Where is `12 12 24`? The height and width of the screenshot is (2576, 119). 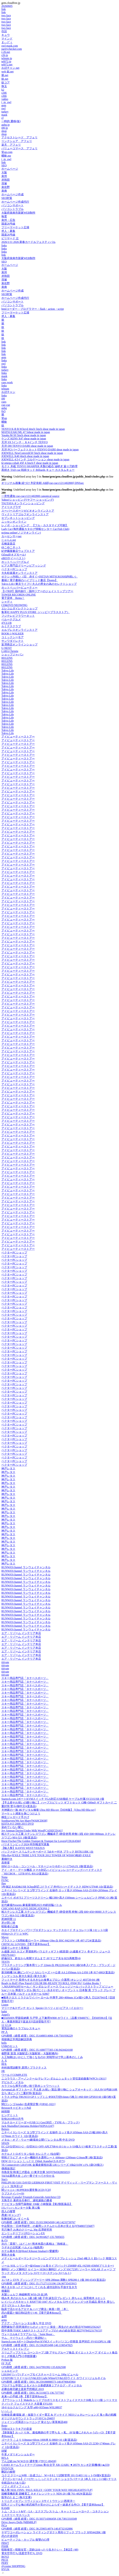
12 12 24 is located at coordinates (6, 2025).